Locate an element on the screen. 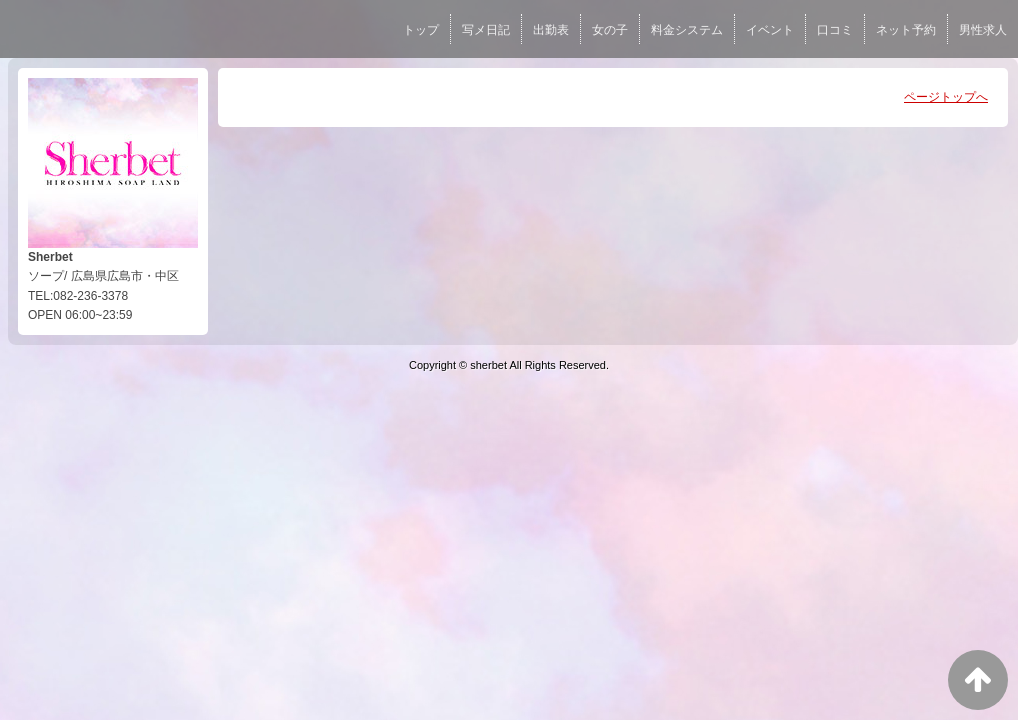  出勤表 is located at coordinates (551, 30).